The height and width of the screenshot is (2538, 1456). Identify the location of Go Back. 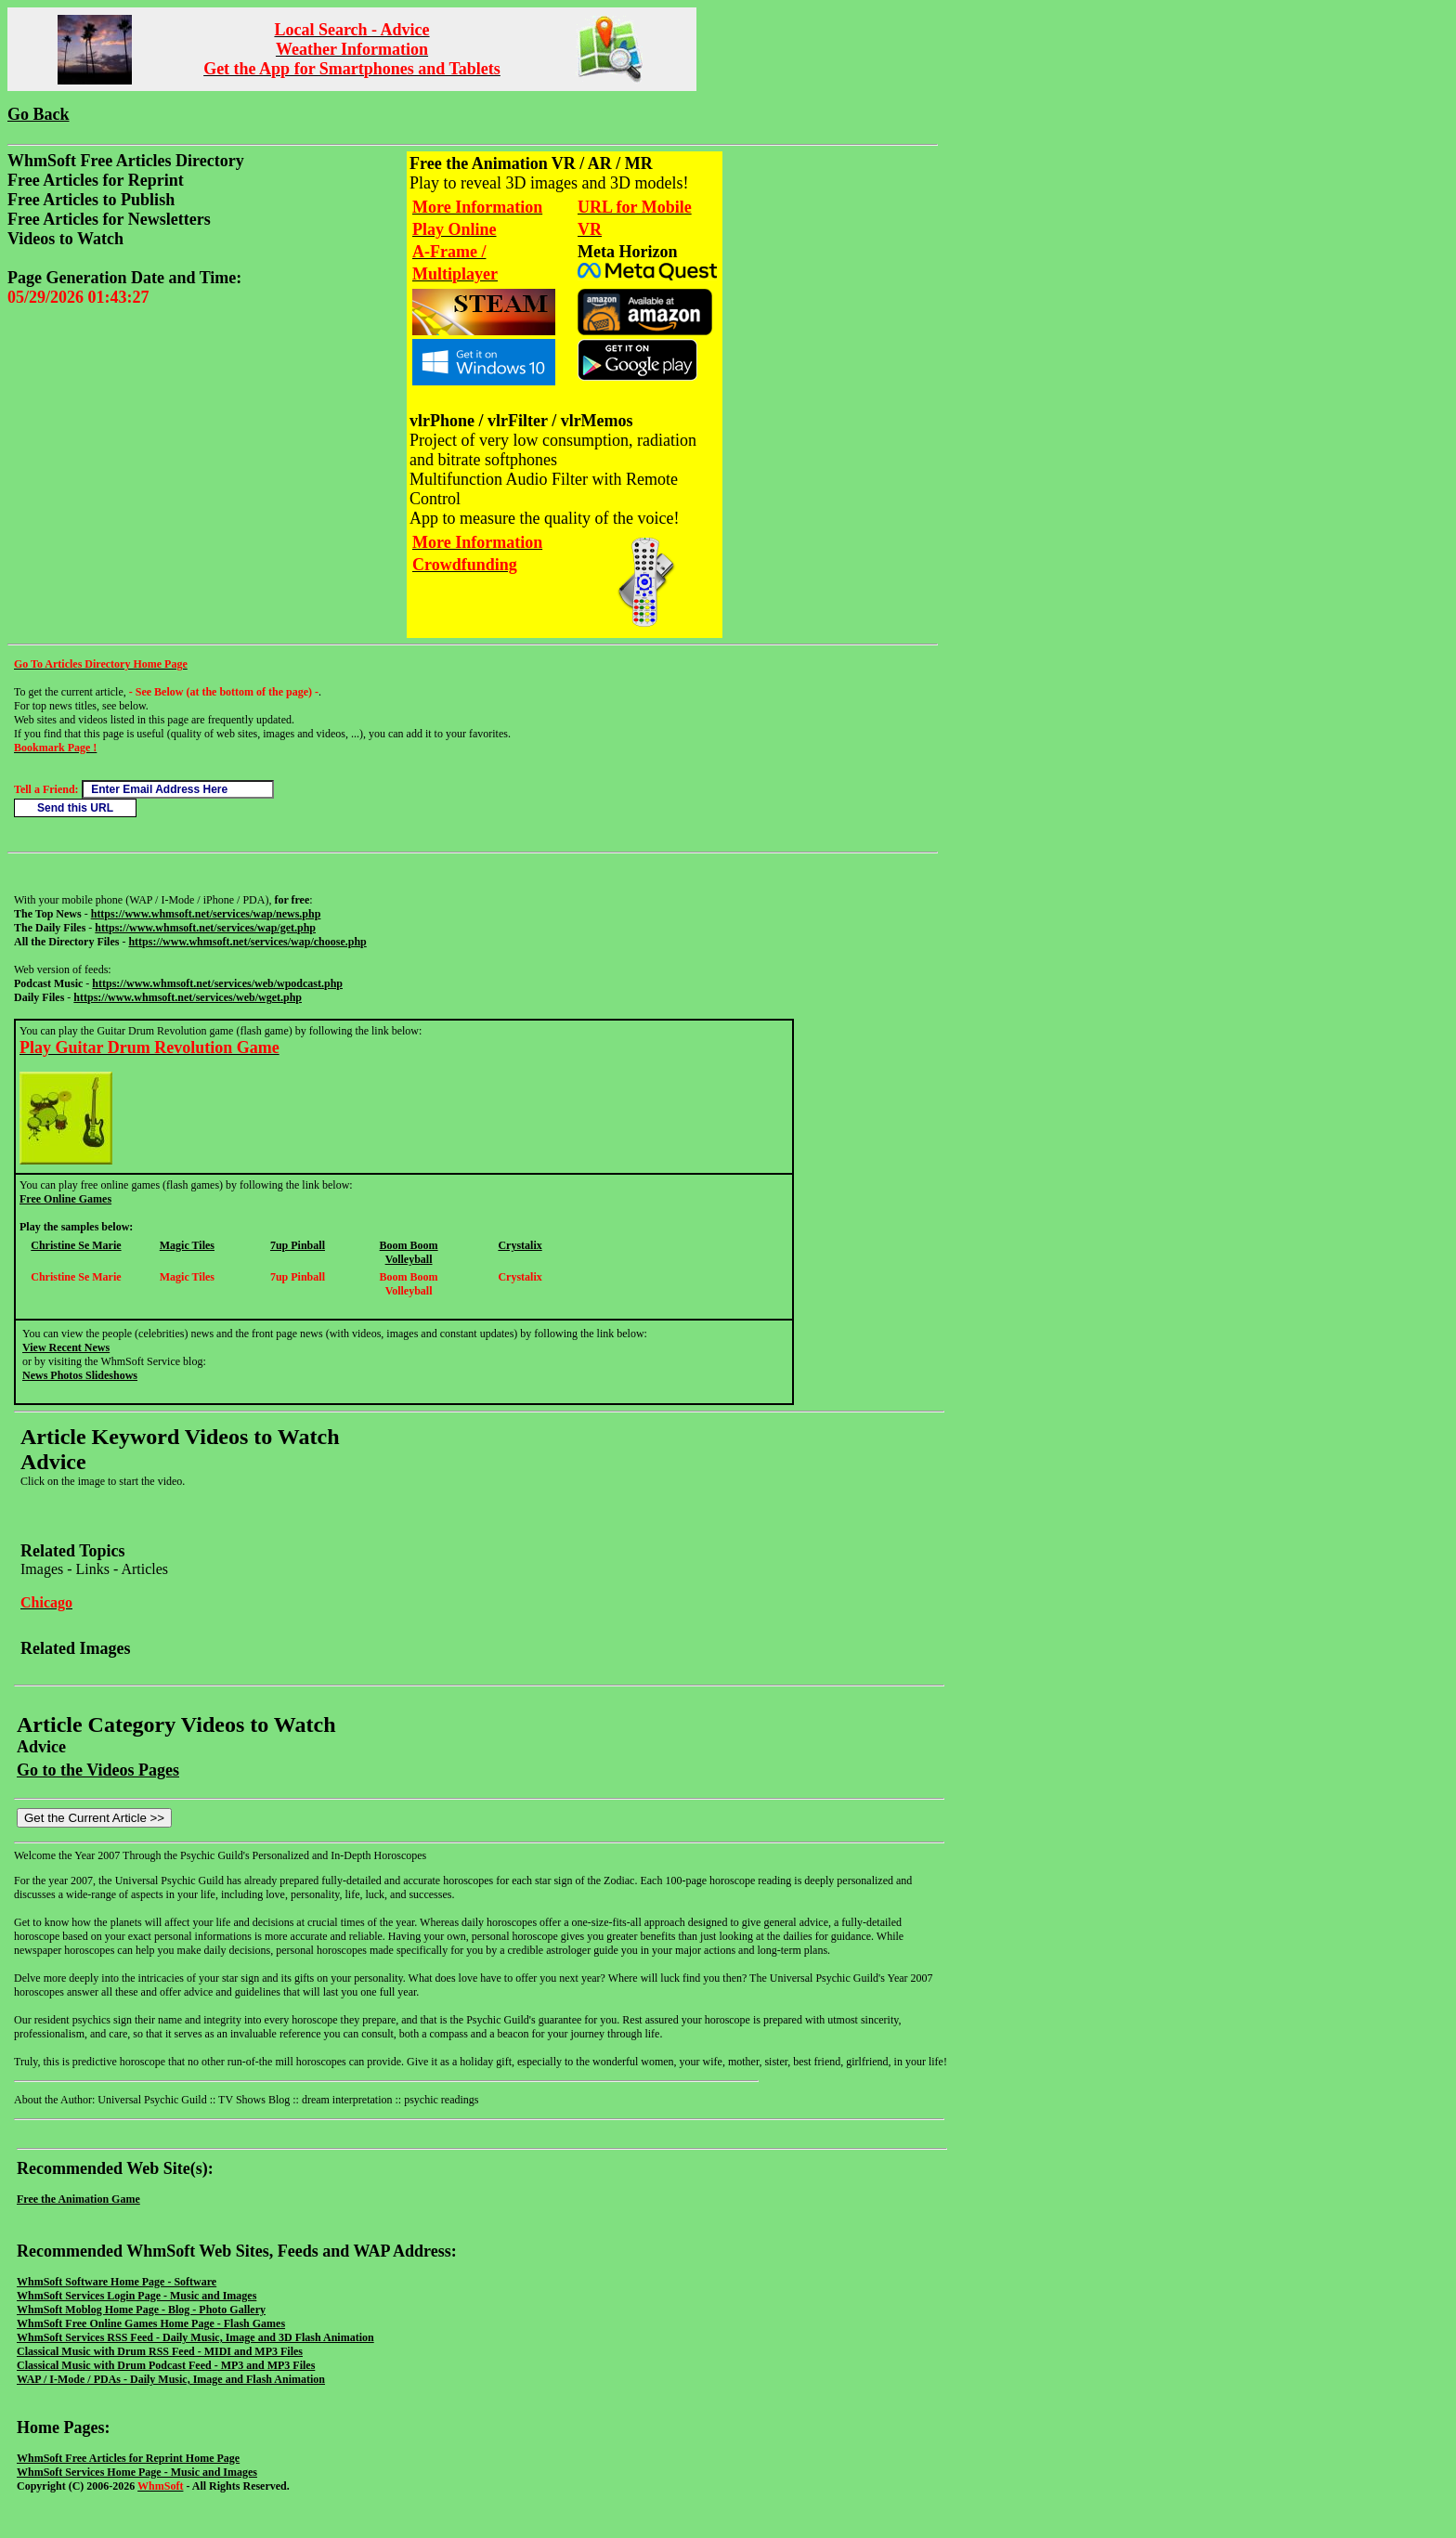
(38, 114).